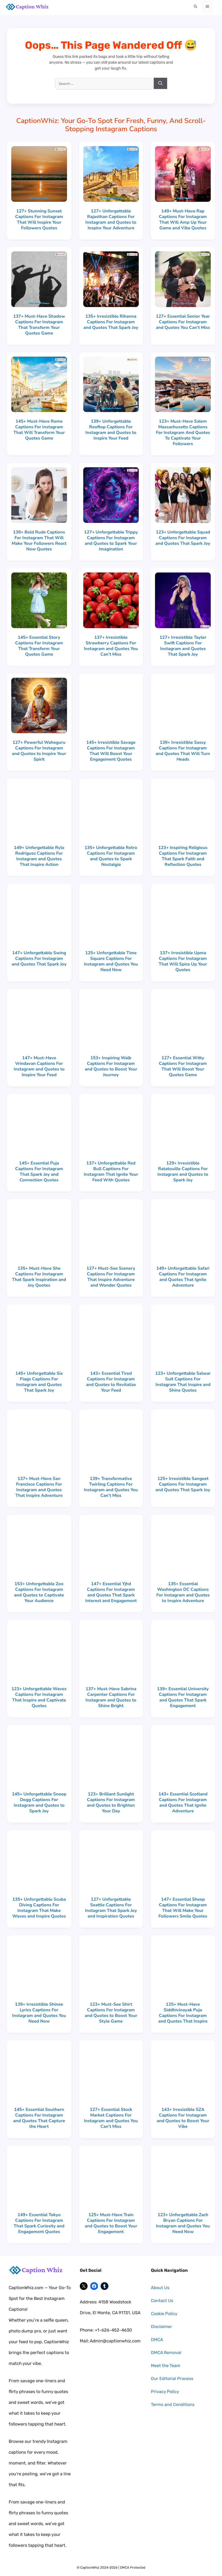 This screenshot has width=222, height=2576. I want to click on 127+ Essential Witty Captions For Instagram That Will Boost Your Quotes Game, so click(183, 1066).